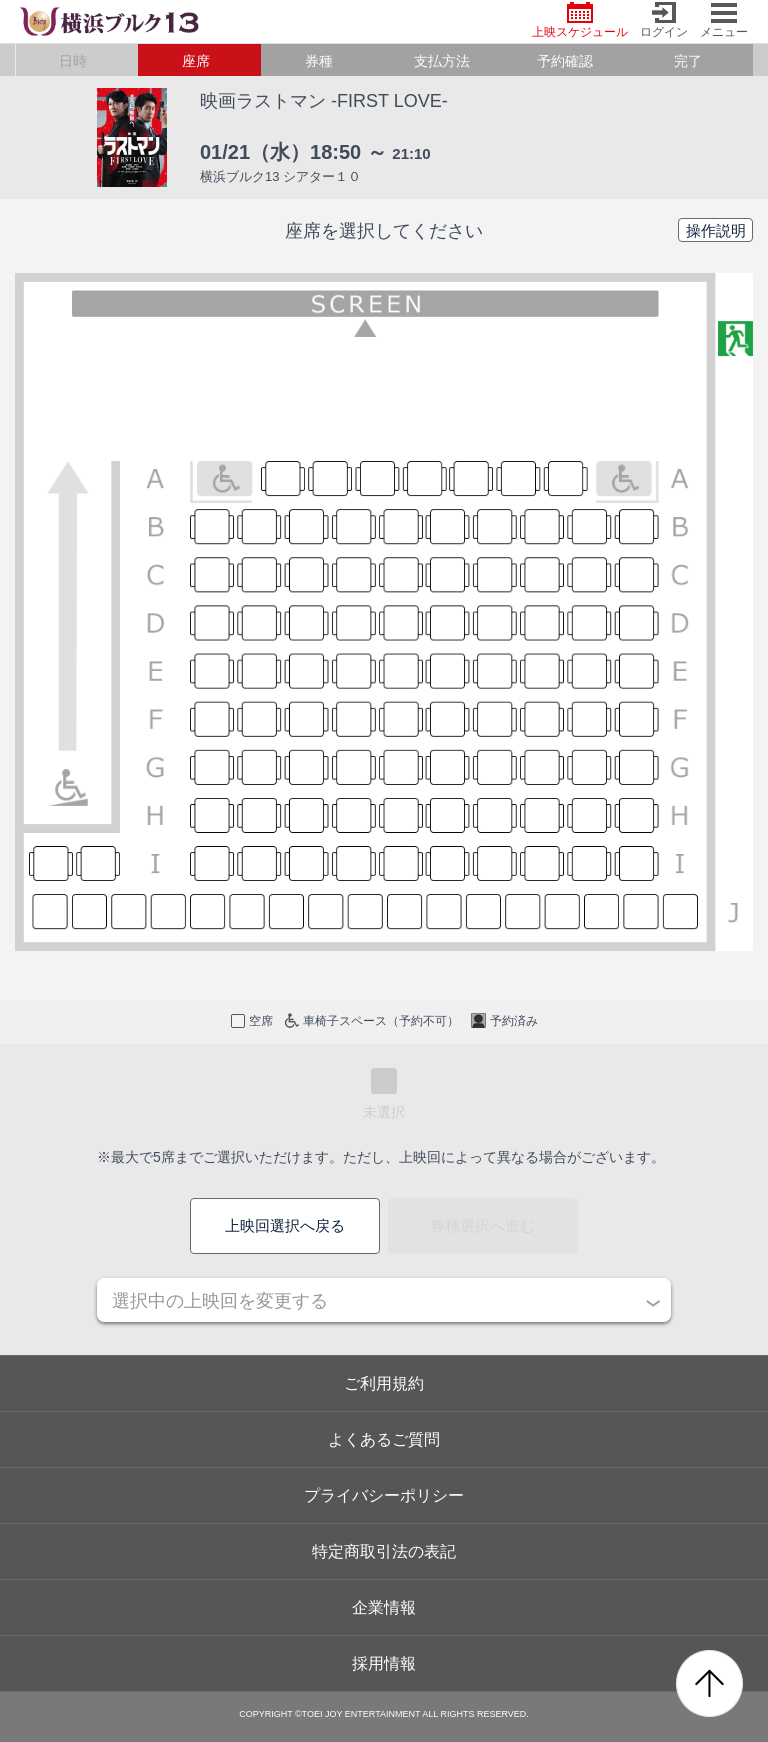 The width and height of the screenshot is (768, 1742). I want to click on 完了, so click(688, 61).